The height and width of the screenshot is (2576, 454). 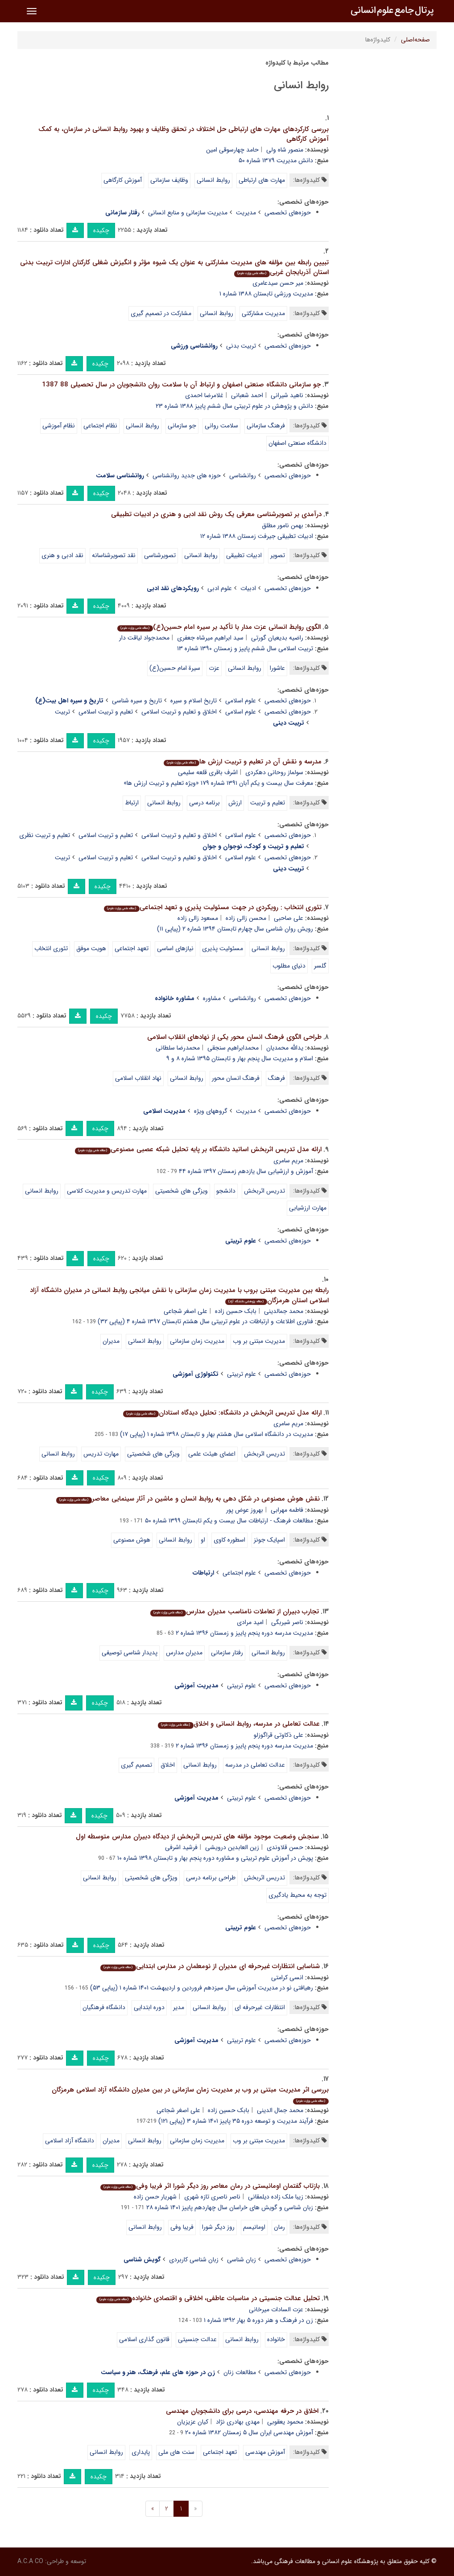 I want to click on آموزش مهندسی, so click(x=265, y=2452).